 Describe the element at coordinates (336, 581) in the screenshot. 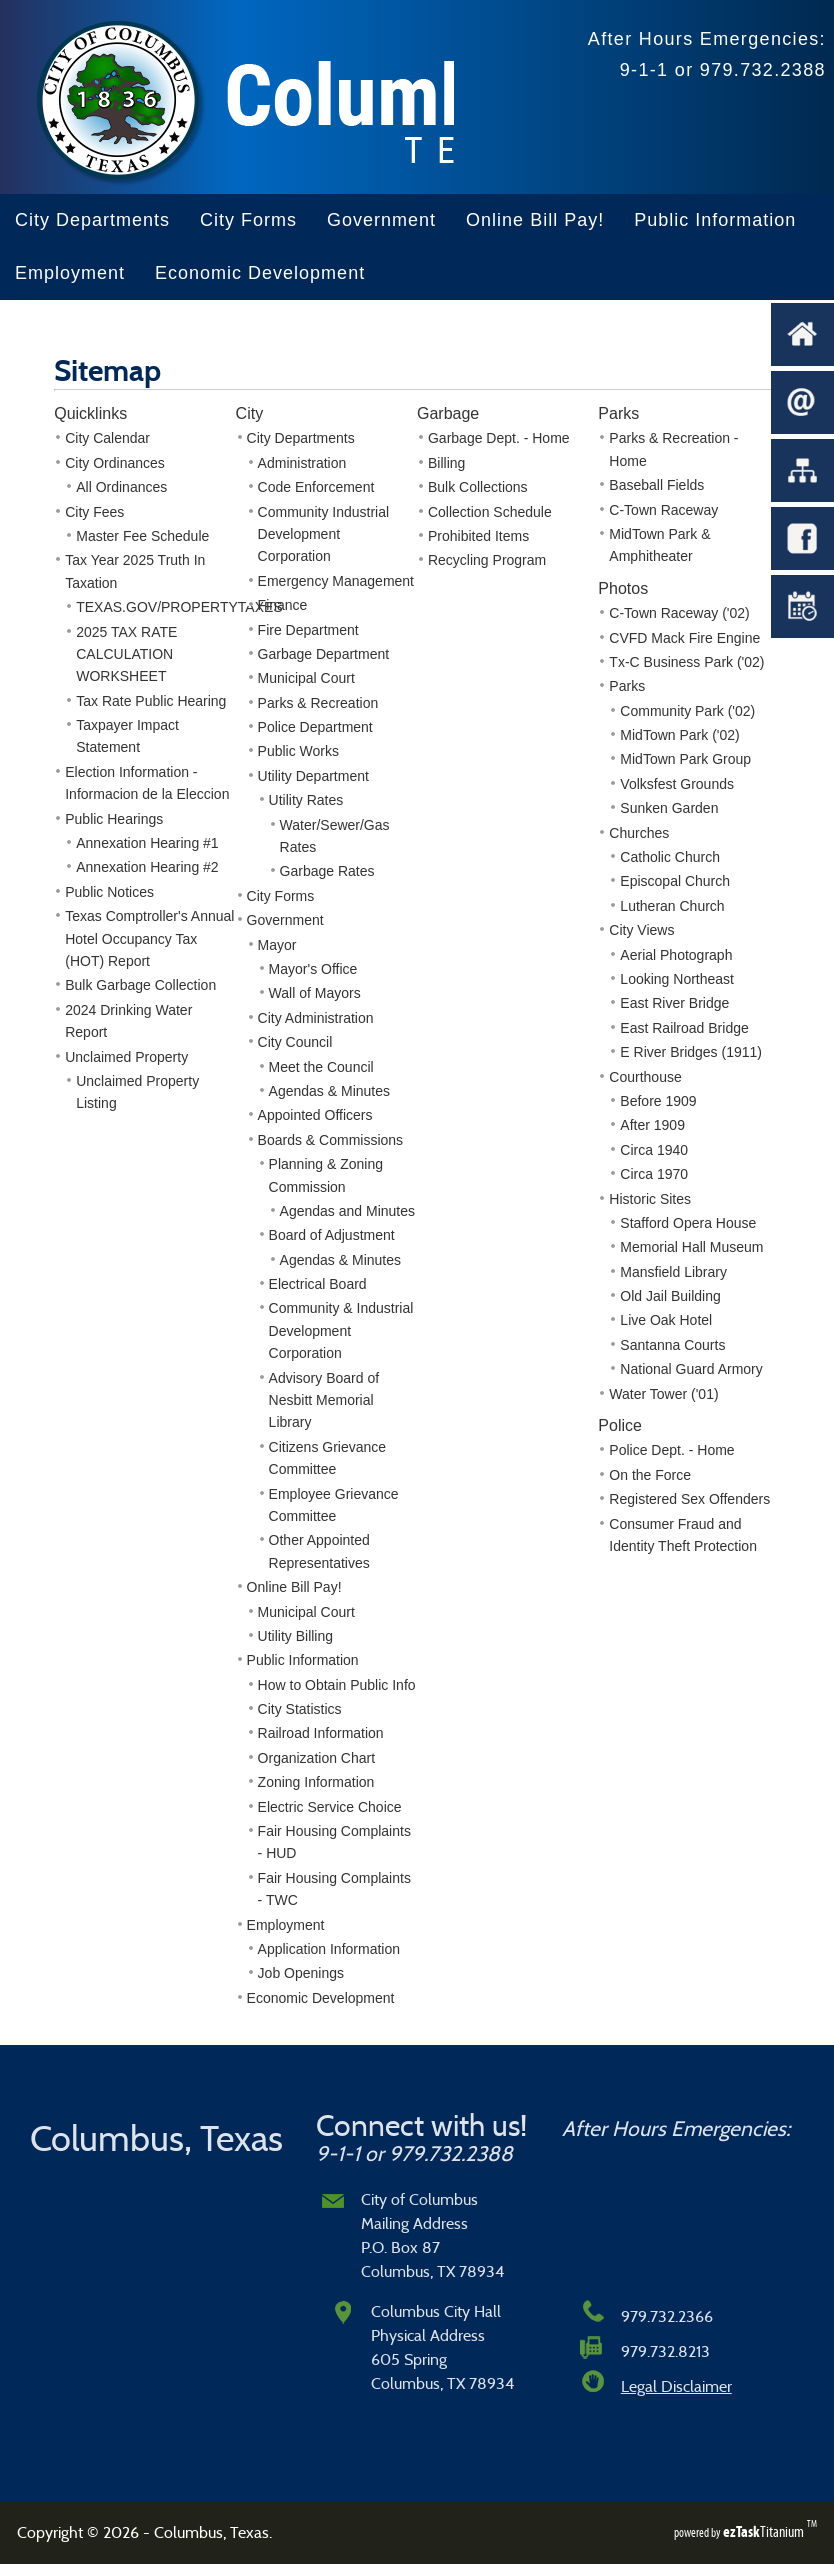

I see `Emergency Management` at that location.